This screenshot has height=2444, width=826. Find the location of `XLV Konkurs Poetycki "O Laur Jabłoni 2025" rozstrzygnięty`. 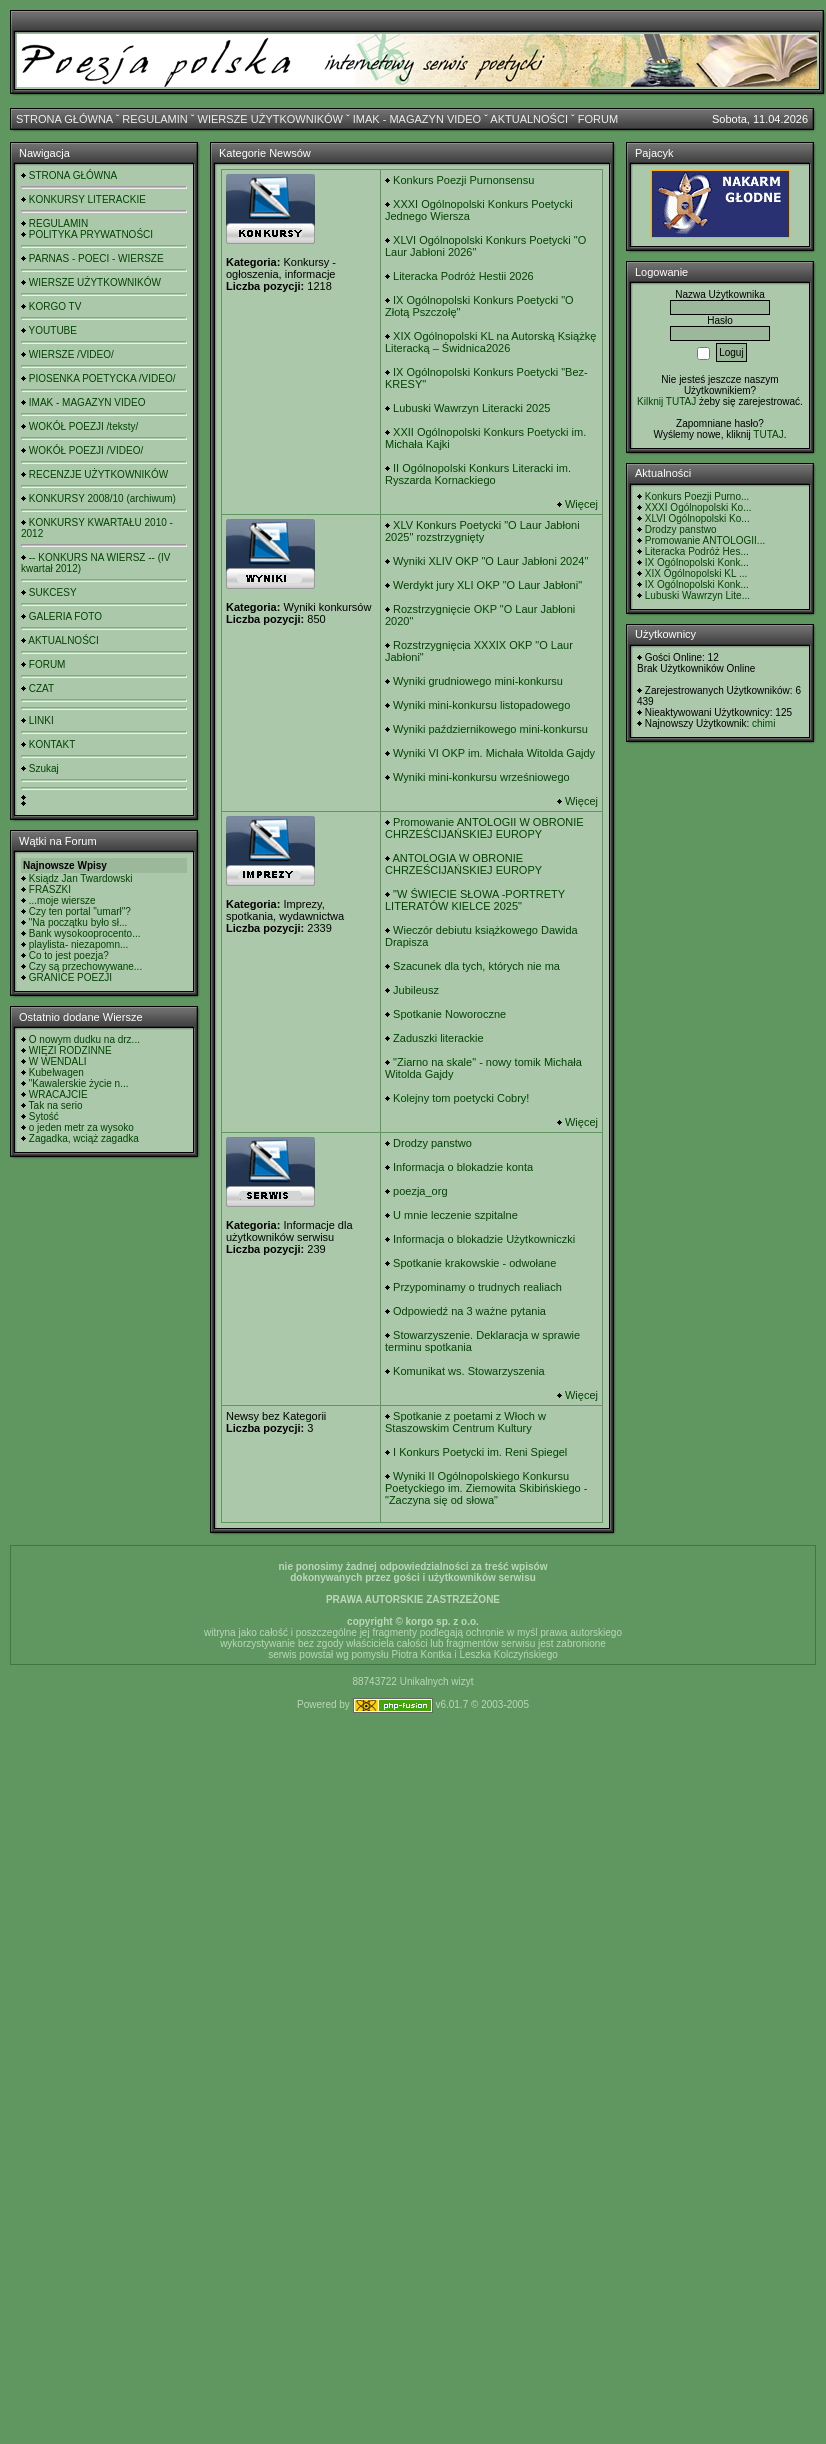

XLV Konkurs Poetycki "O Laur Jabłoni 2025" rozstrzygnięty is located at coordinates (482, 531).